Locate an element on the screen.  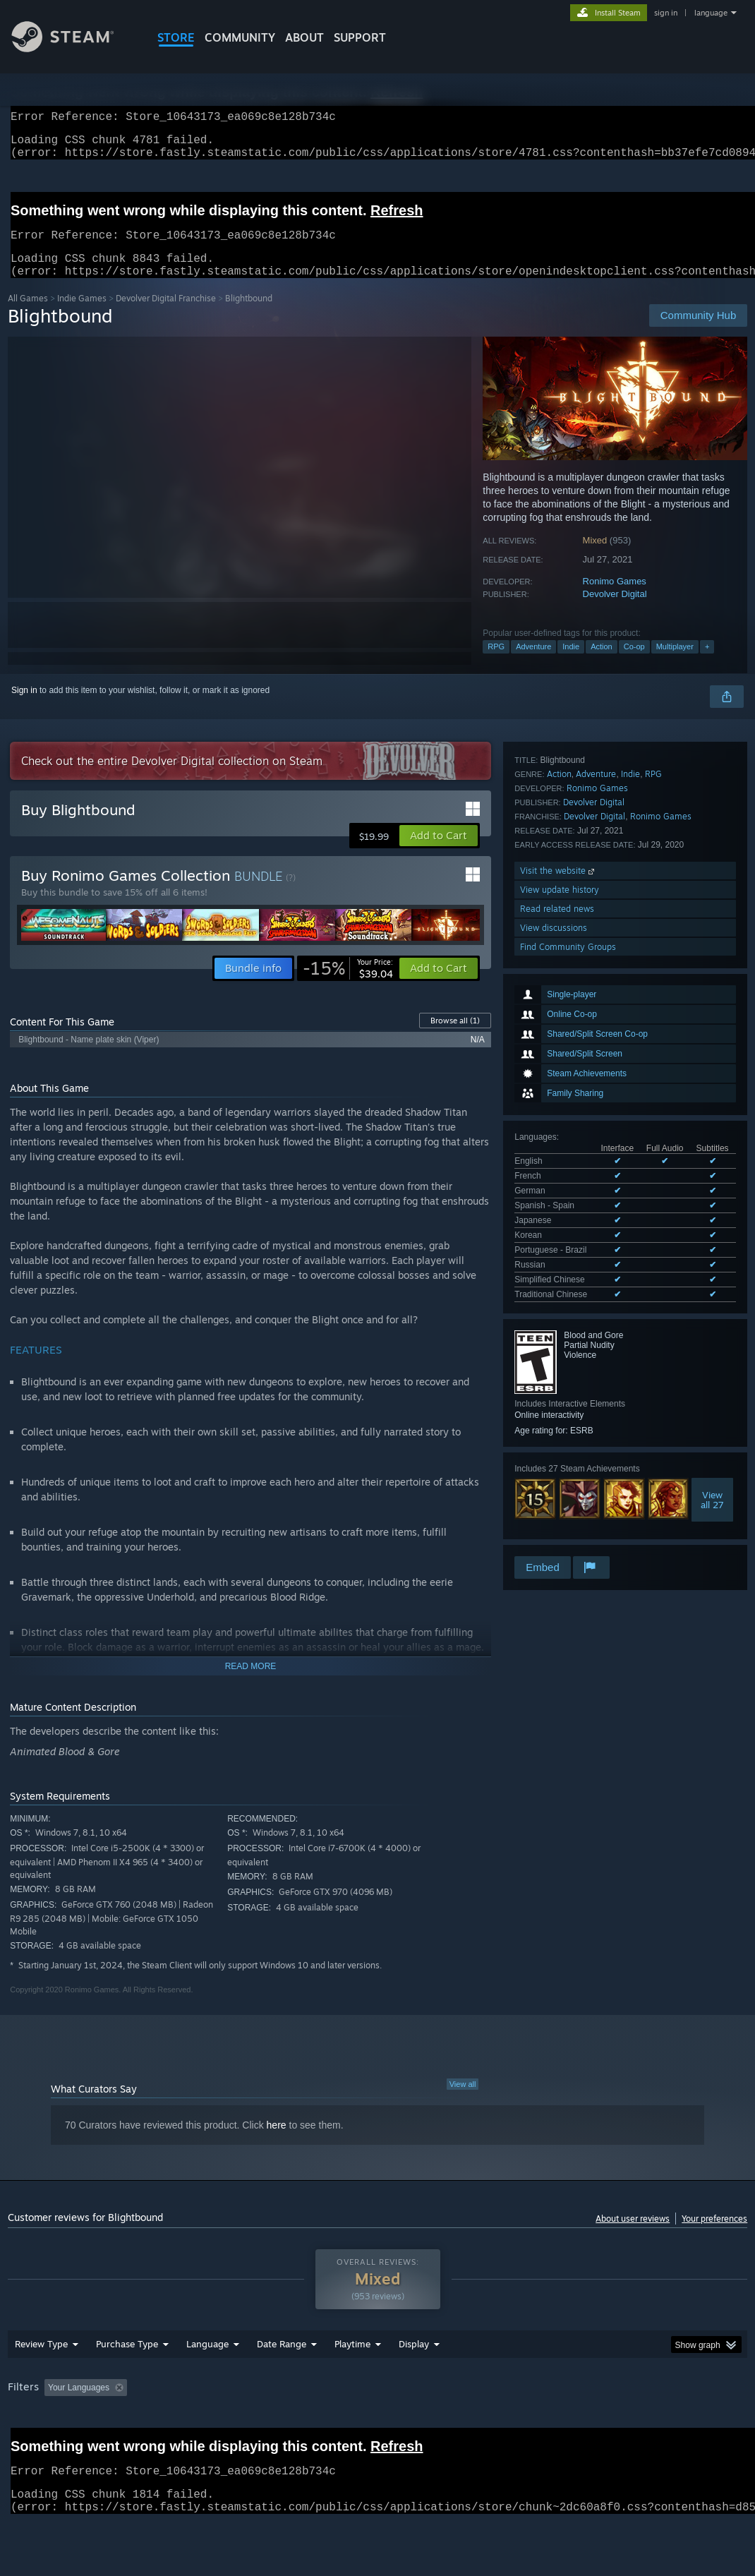
STORE is located at coordinates (176, 37).